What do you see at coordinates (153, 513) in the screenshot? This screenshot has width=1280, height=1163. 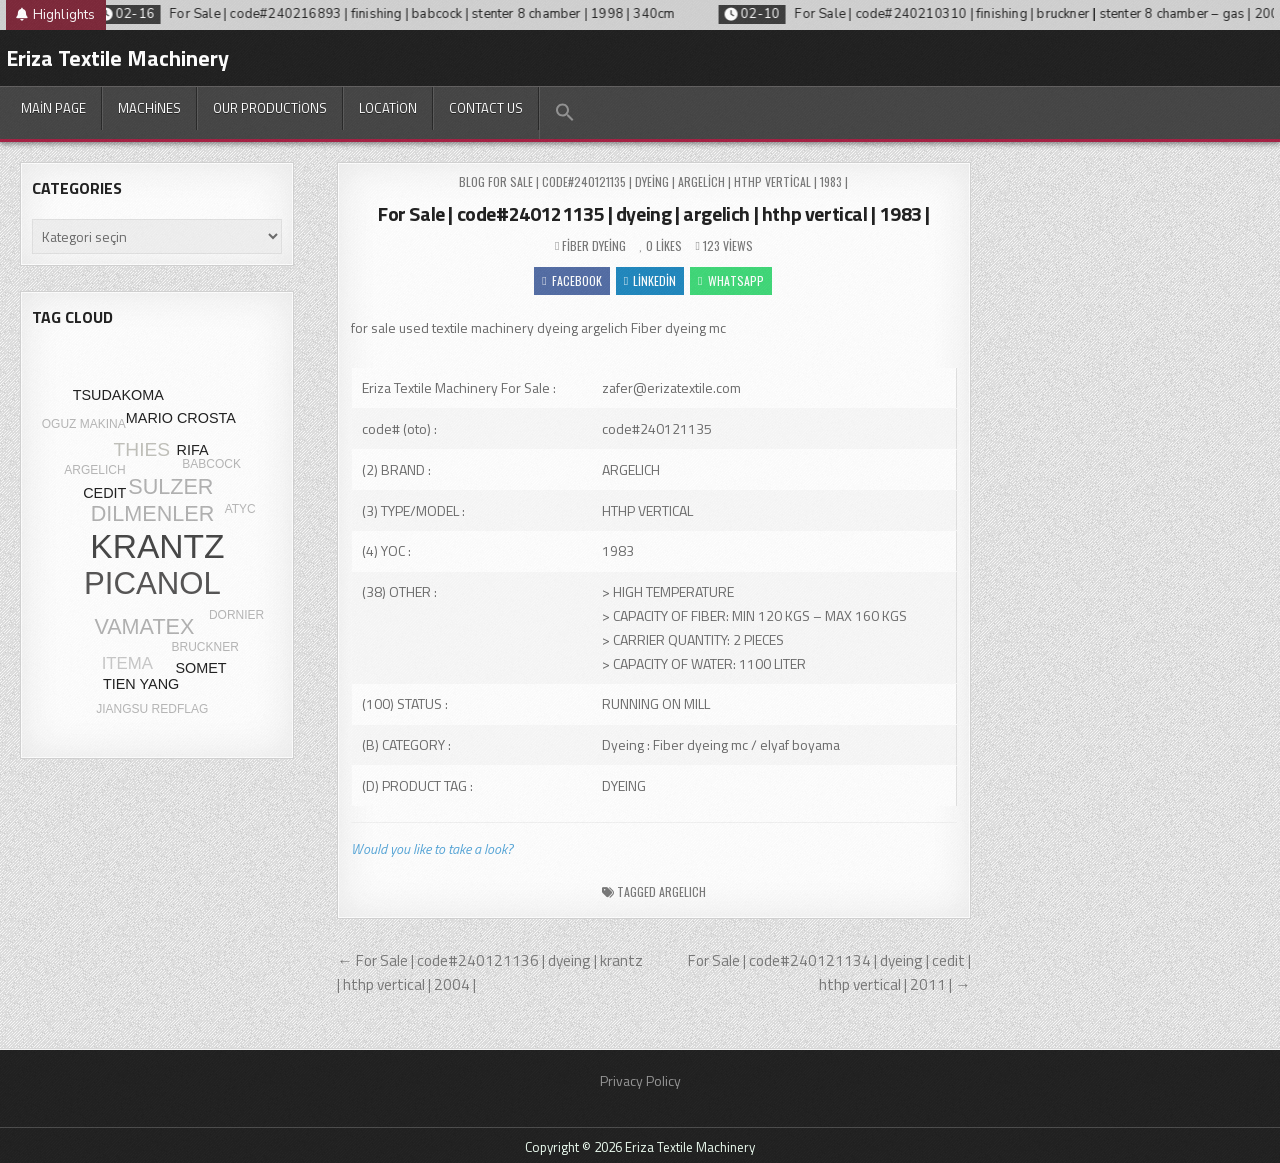 I see `DILMENLER` at bounding box center [153, 513].